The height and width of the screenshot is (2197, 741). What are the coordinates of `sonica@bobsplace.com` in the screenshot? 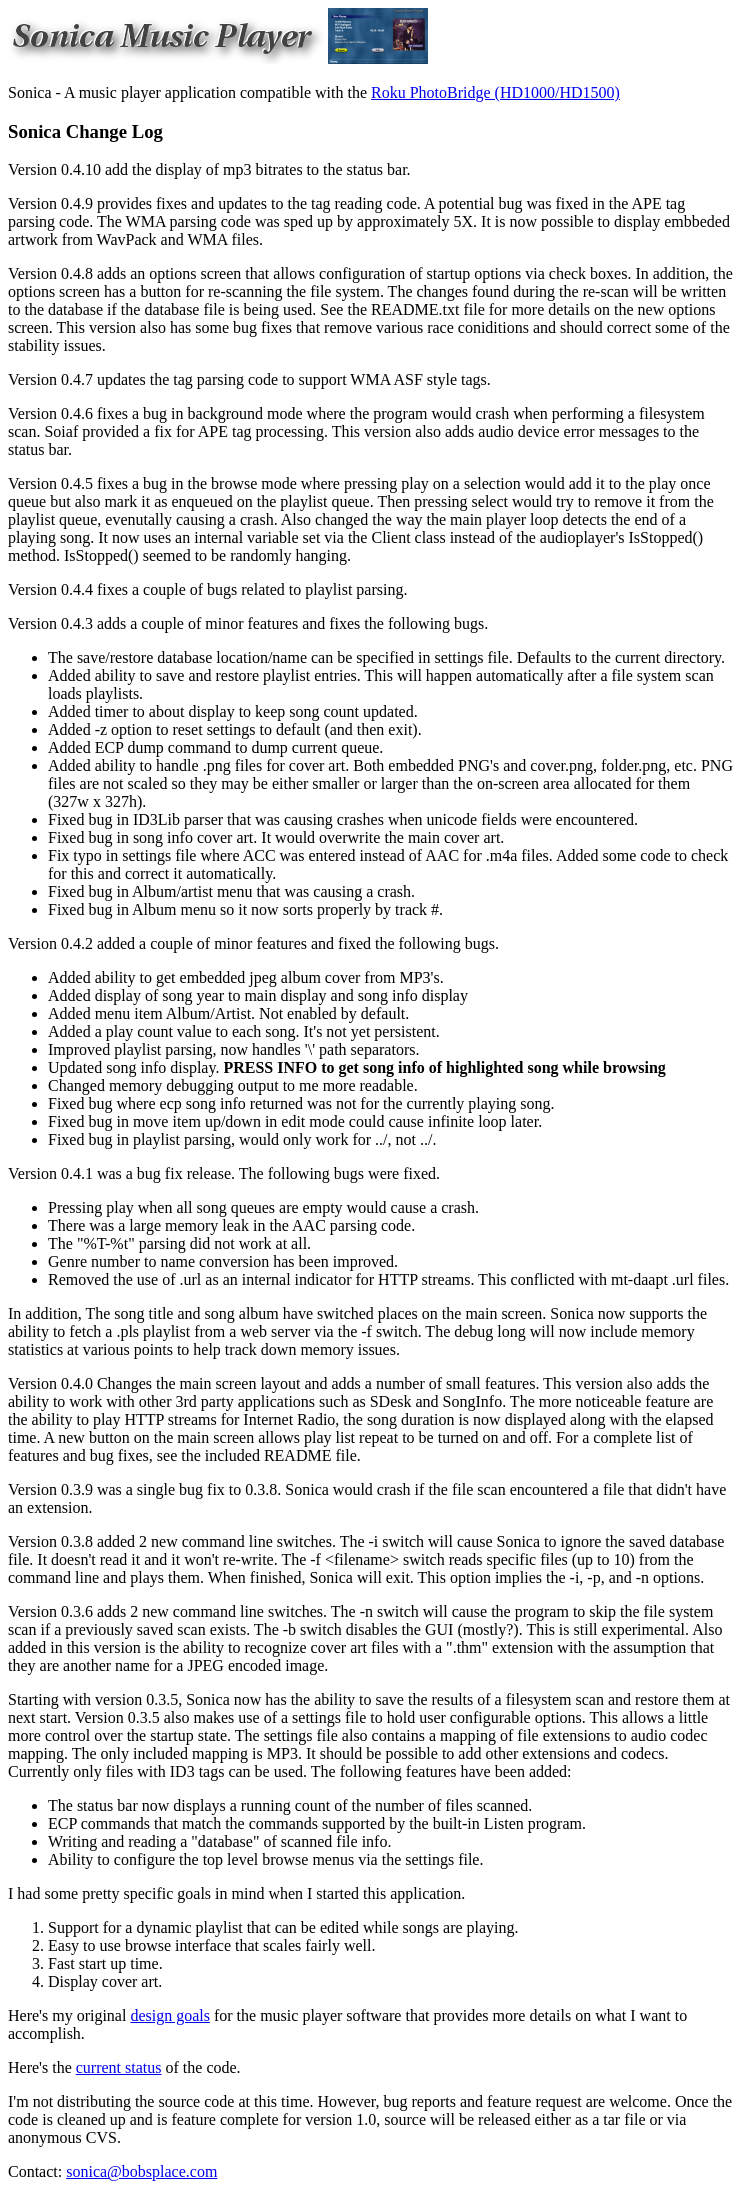 It's located at (141, 2171).